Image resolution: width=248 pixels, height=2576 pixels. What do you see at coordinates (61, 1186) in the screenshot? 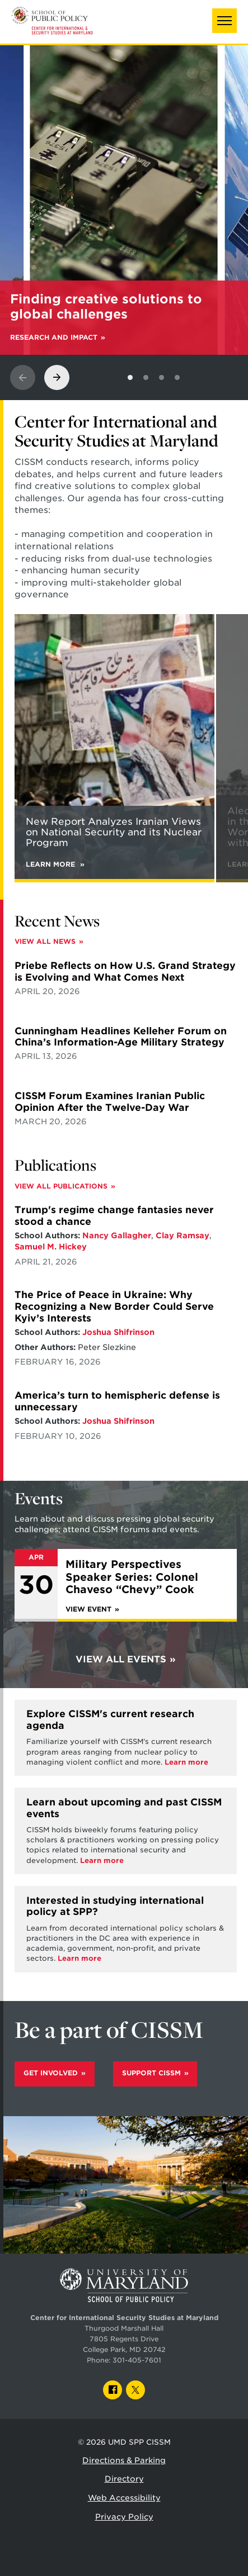
I see `View All Publications` at bounding box center [61, 1186].